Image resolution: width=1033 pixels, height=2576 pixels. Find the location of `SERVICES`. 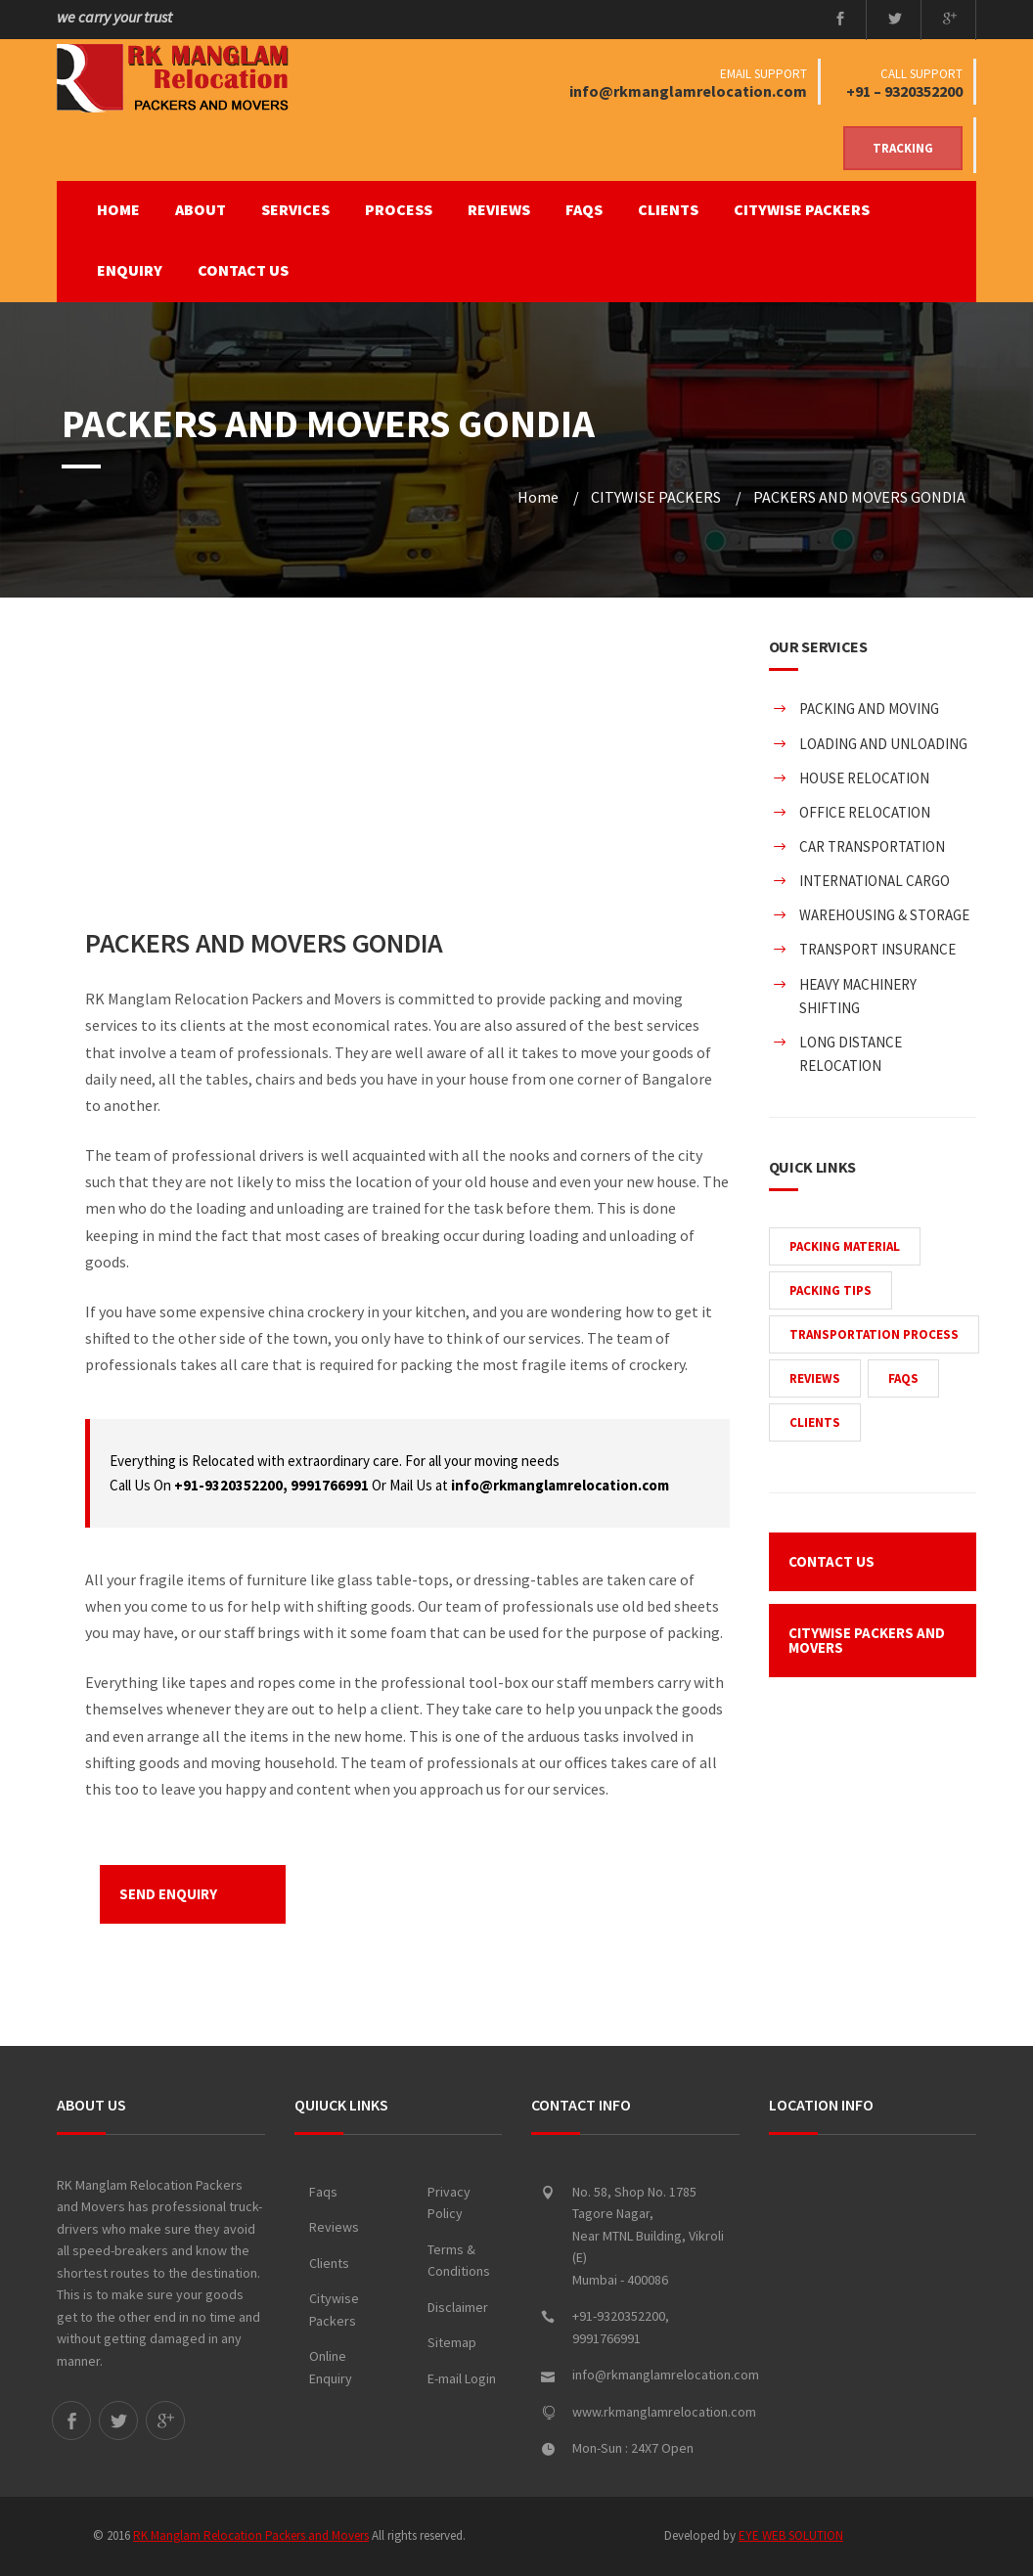

SERVICES is located at coordinates (295, 209).